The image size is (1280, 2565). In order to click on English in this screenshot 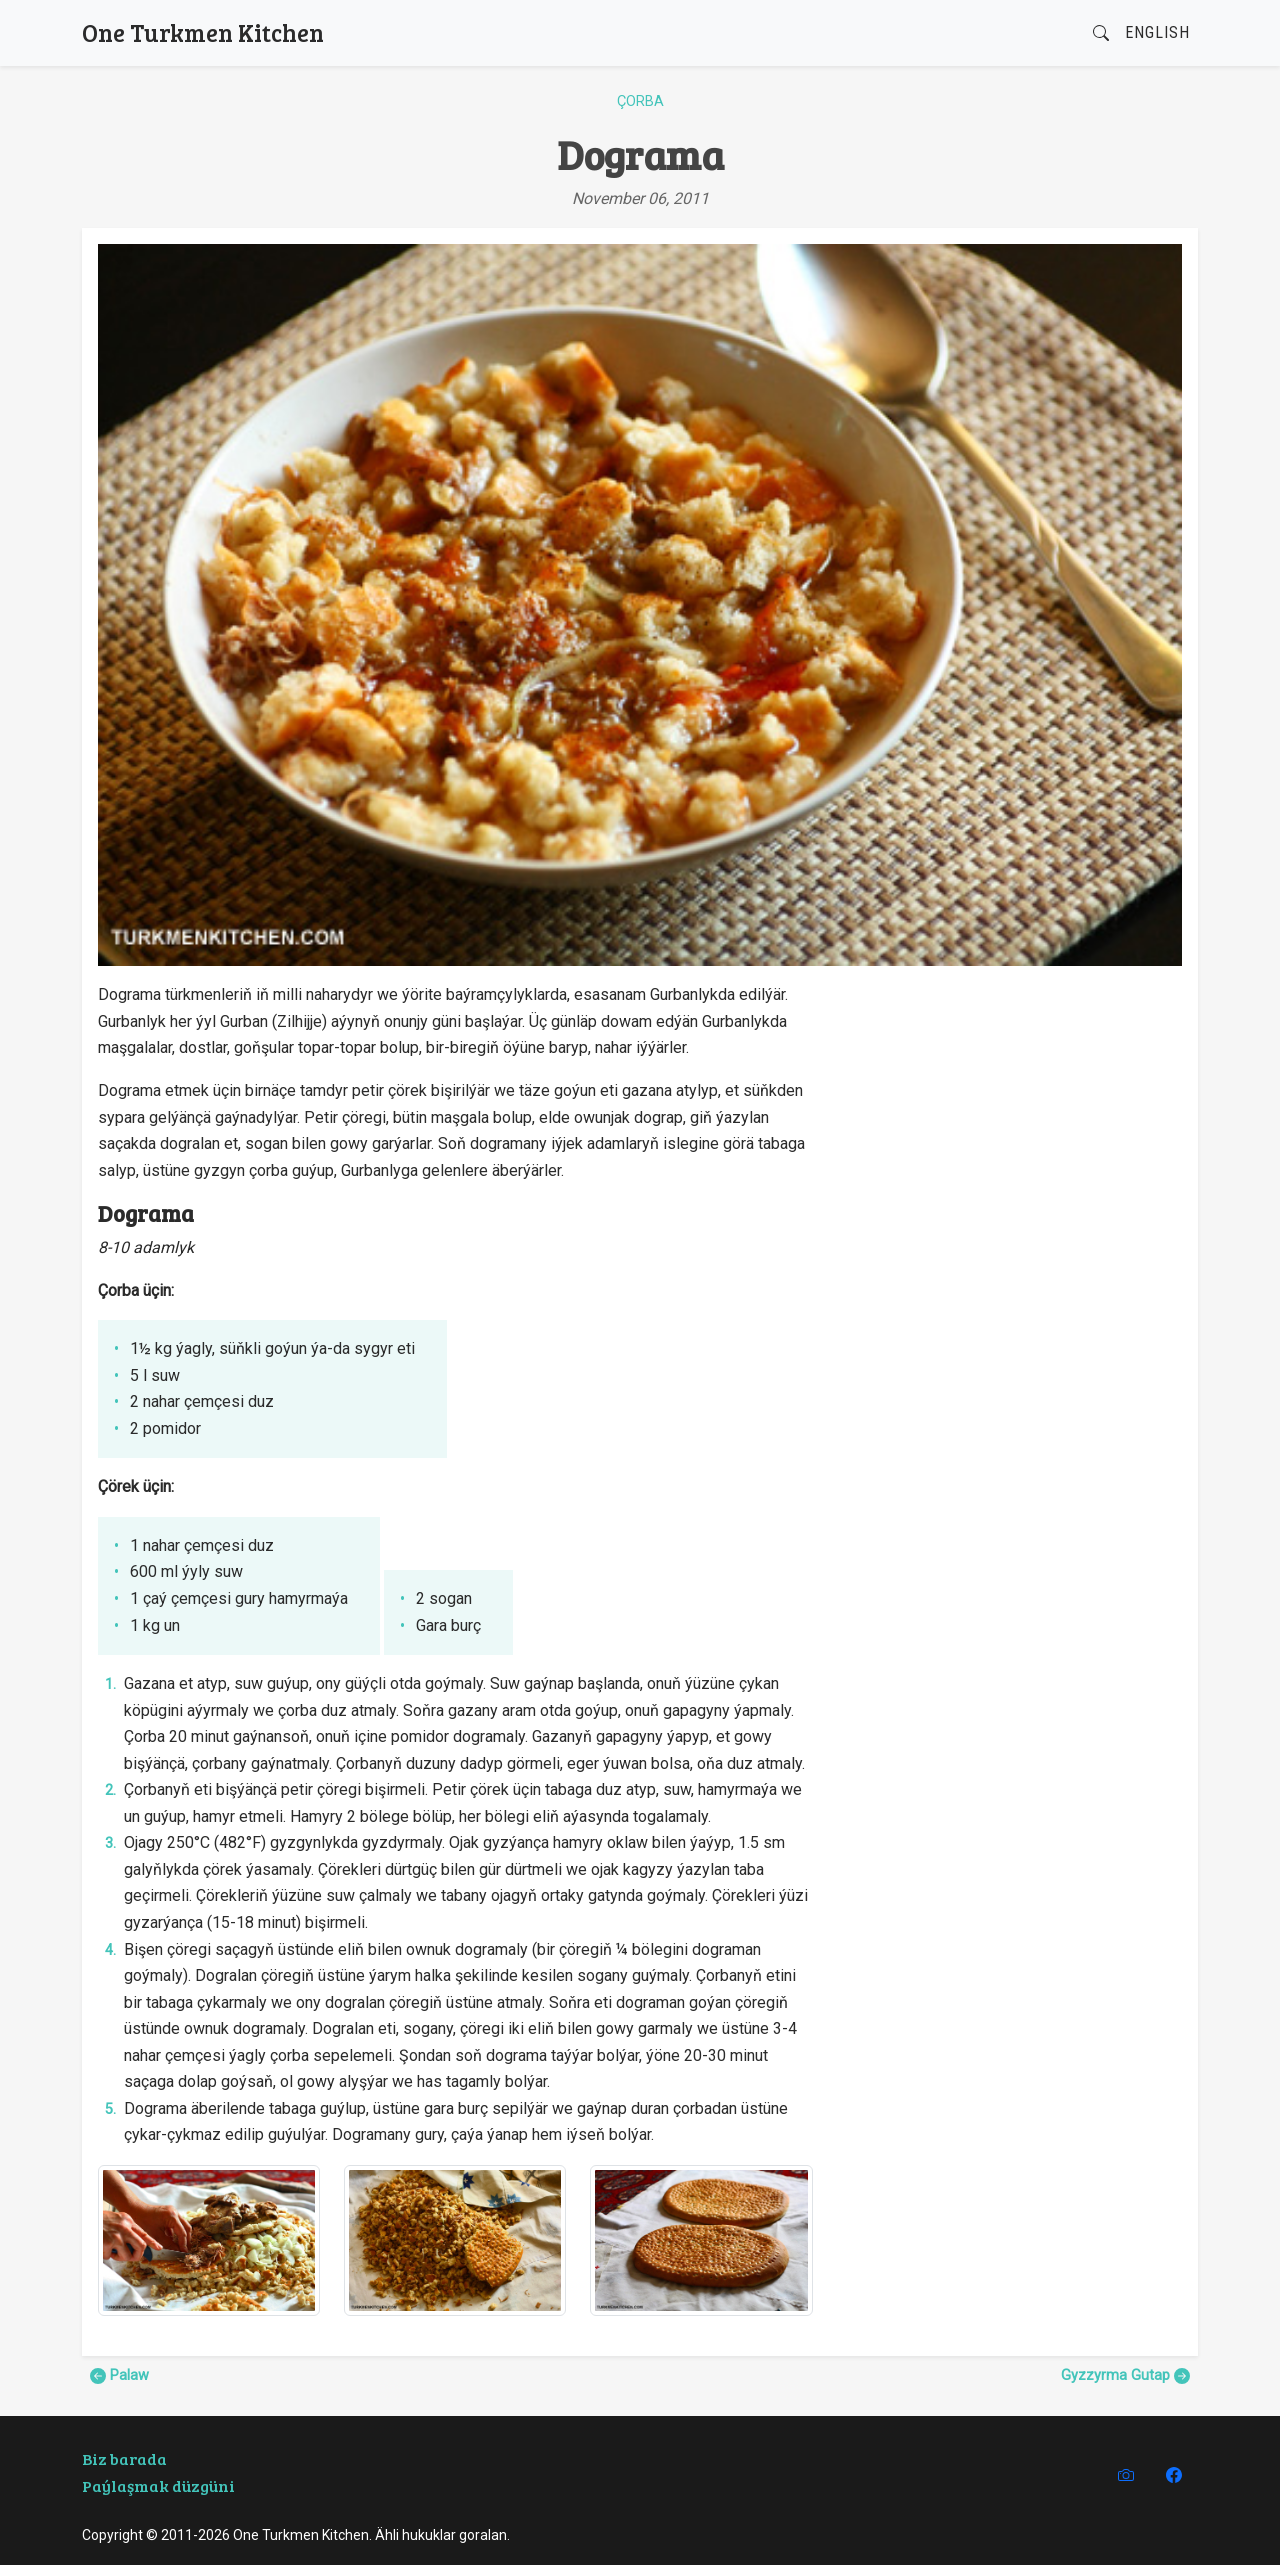, I will do `click(1157, 32)`.